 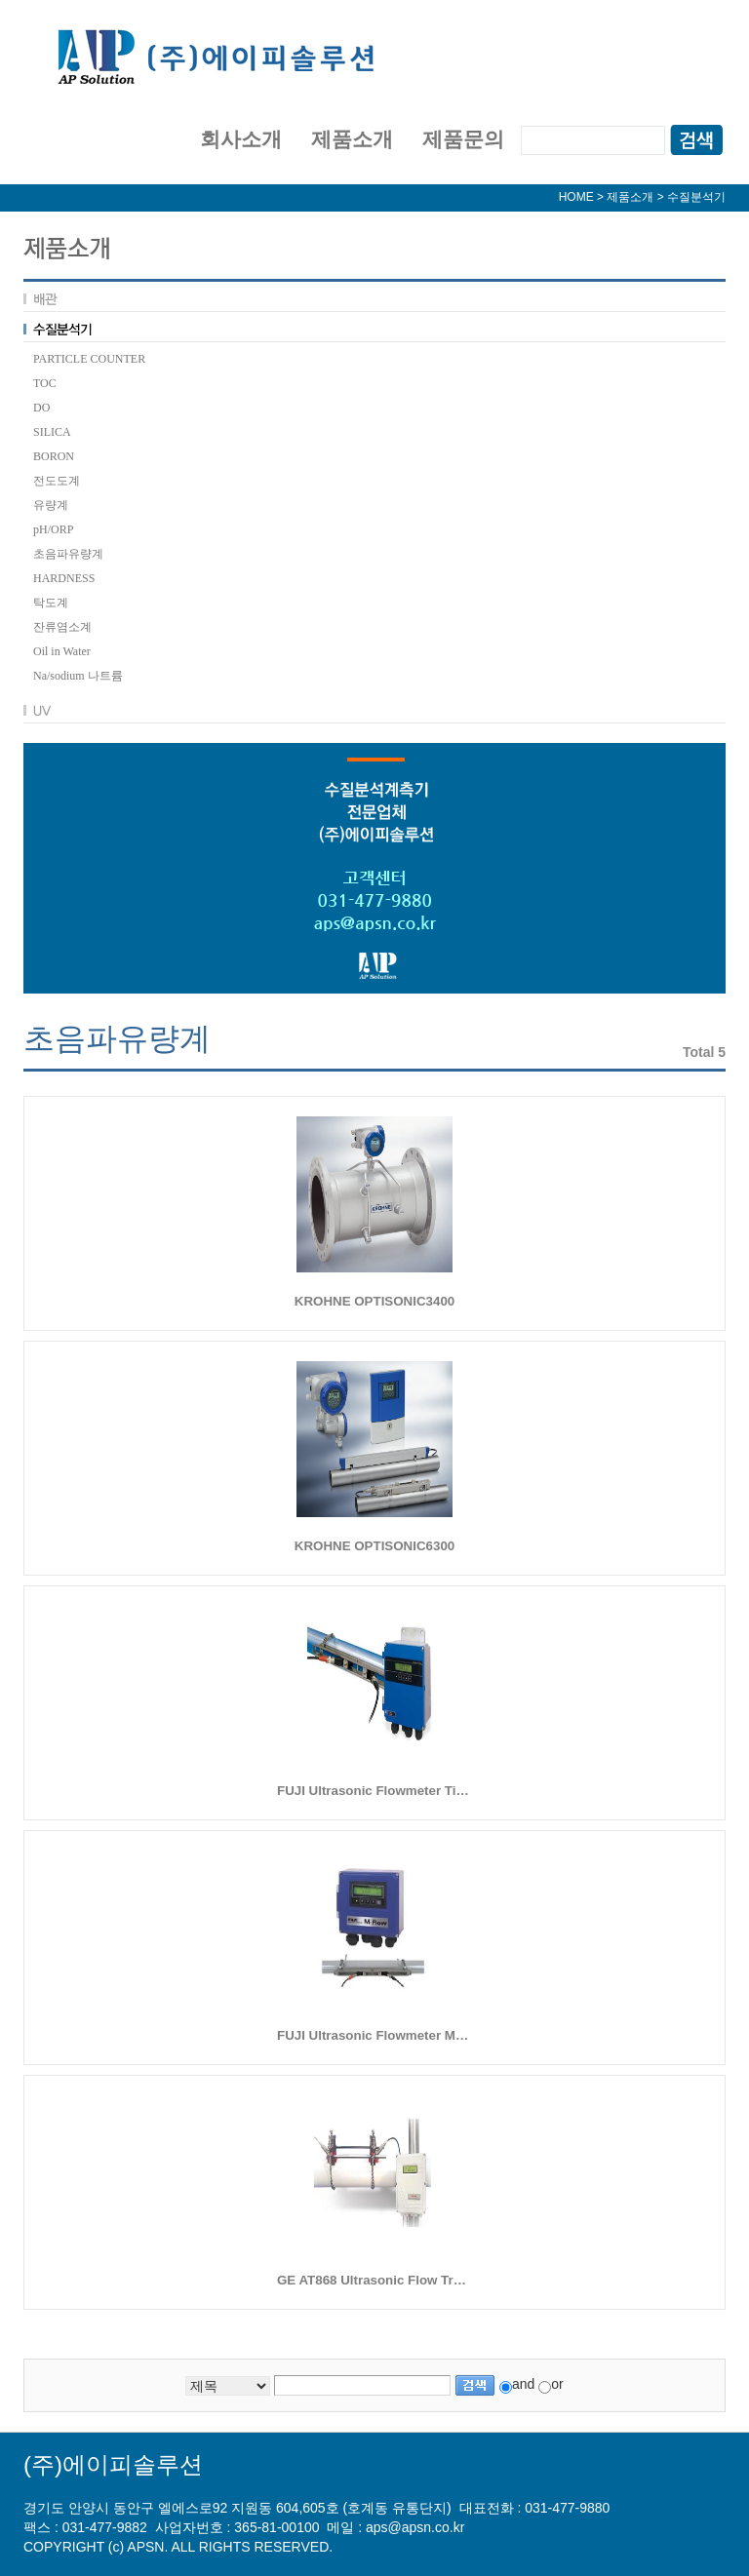 I want to click on DO, so click(x=41, y=407).